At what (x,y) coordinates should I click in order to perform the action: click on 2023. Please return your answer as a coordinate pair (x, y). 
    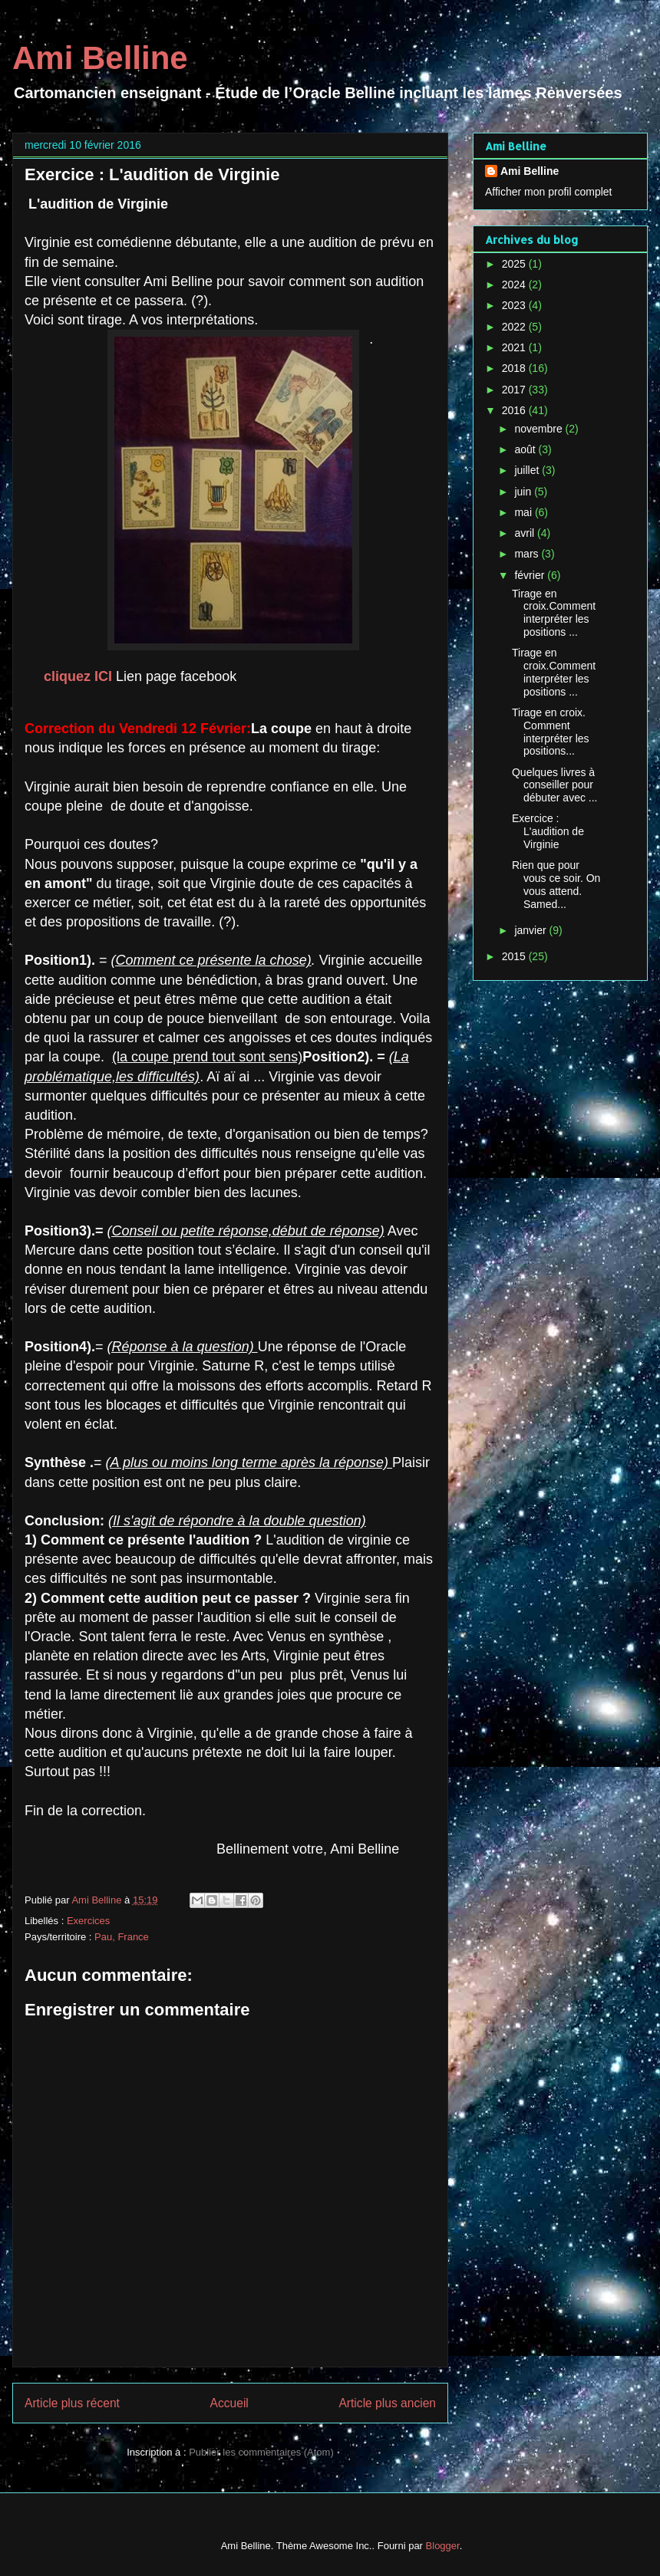
    Looking at the image, I should click on (515, 305).